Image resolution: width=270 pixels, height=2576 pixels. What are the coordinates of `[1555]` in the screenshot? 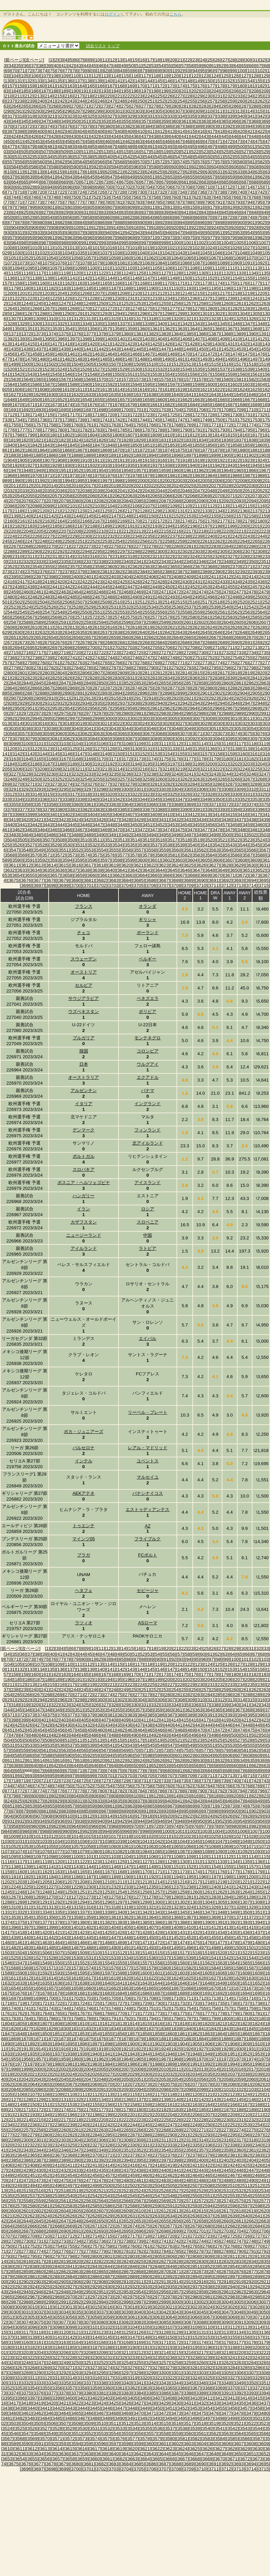 It's located at (180, 374).